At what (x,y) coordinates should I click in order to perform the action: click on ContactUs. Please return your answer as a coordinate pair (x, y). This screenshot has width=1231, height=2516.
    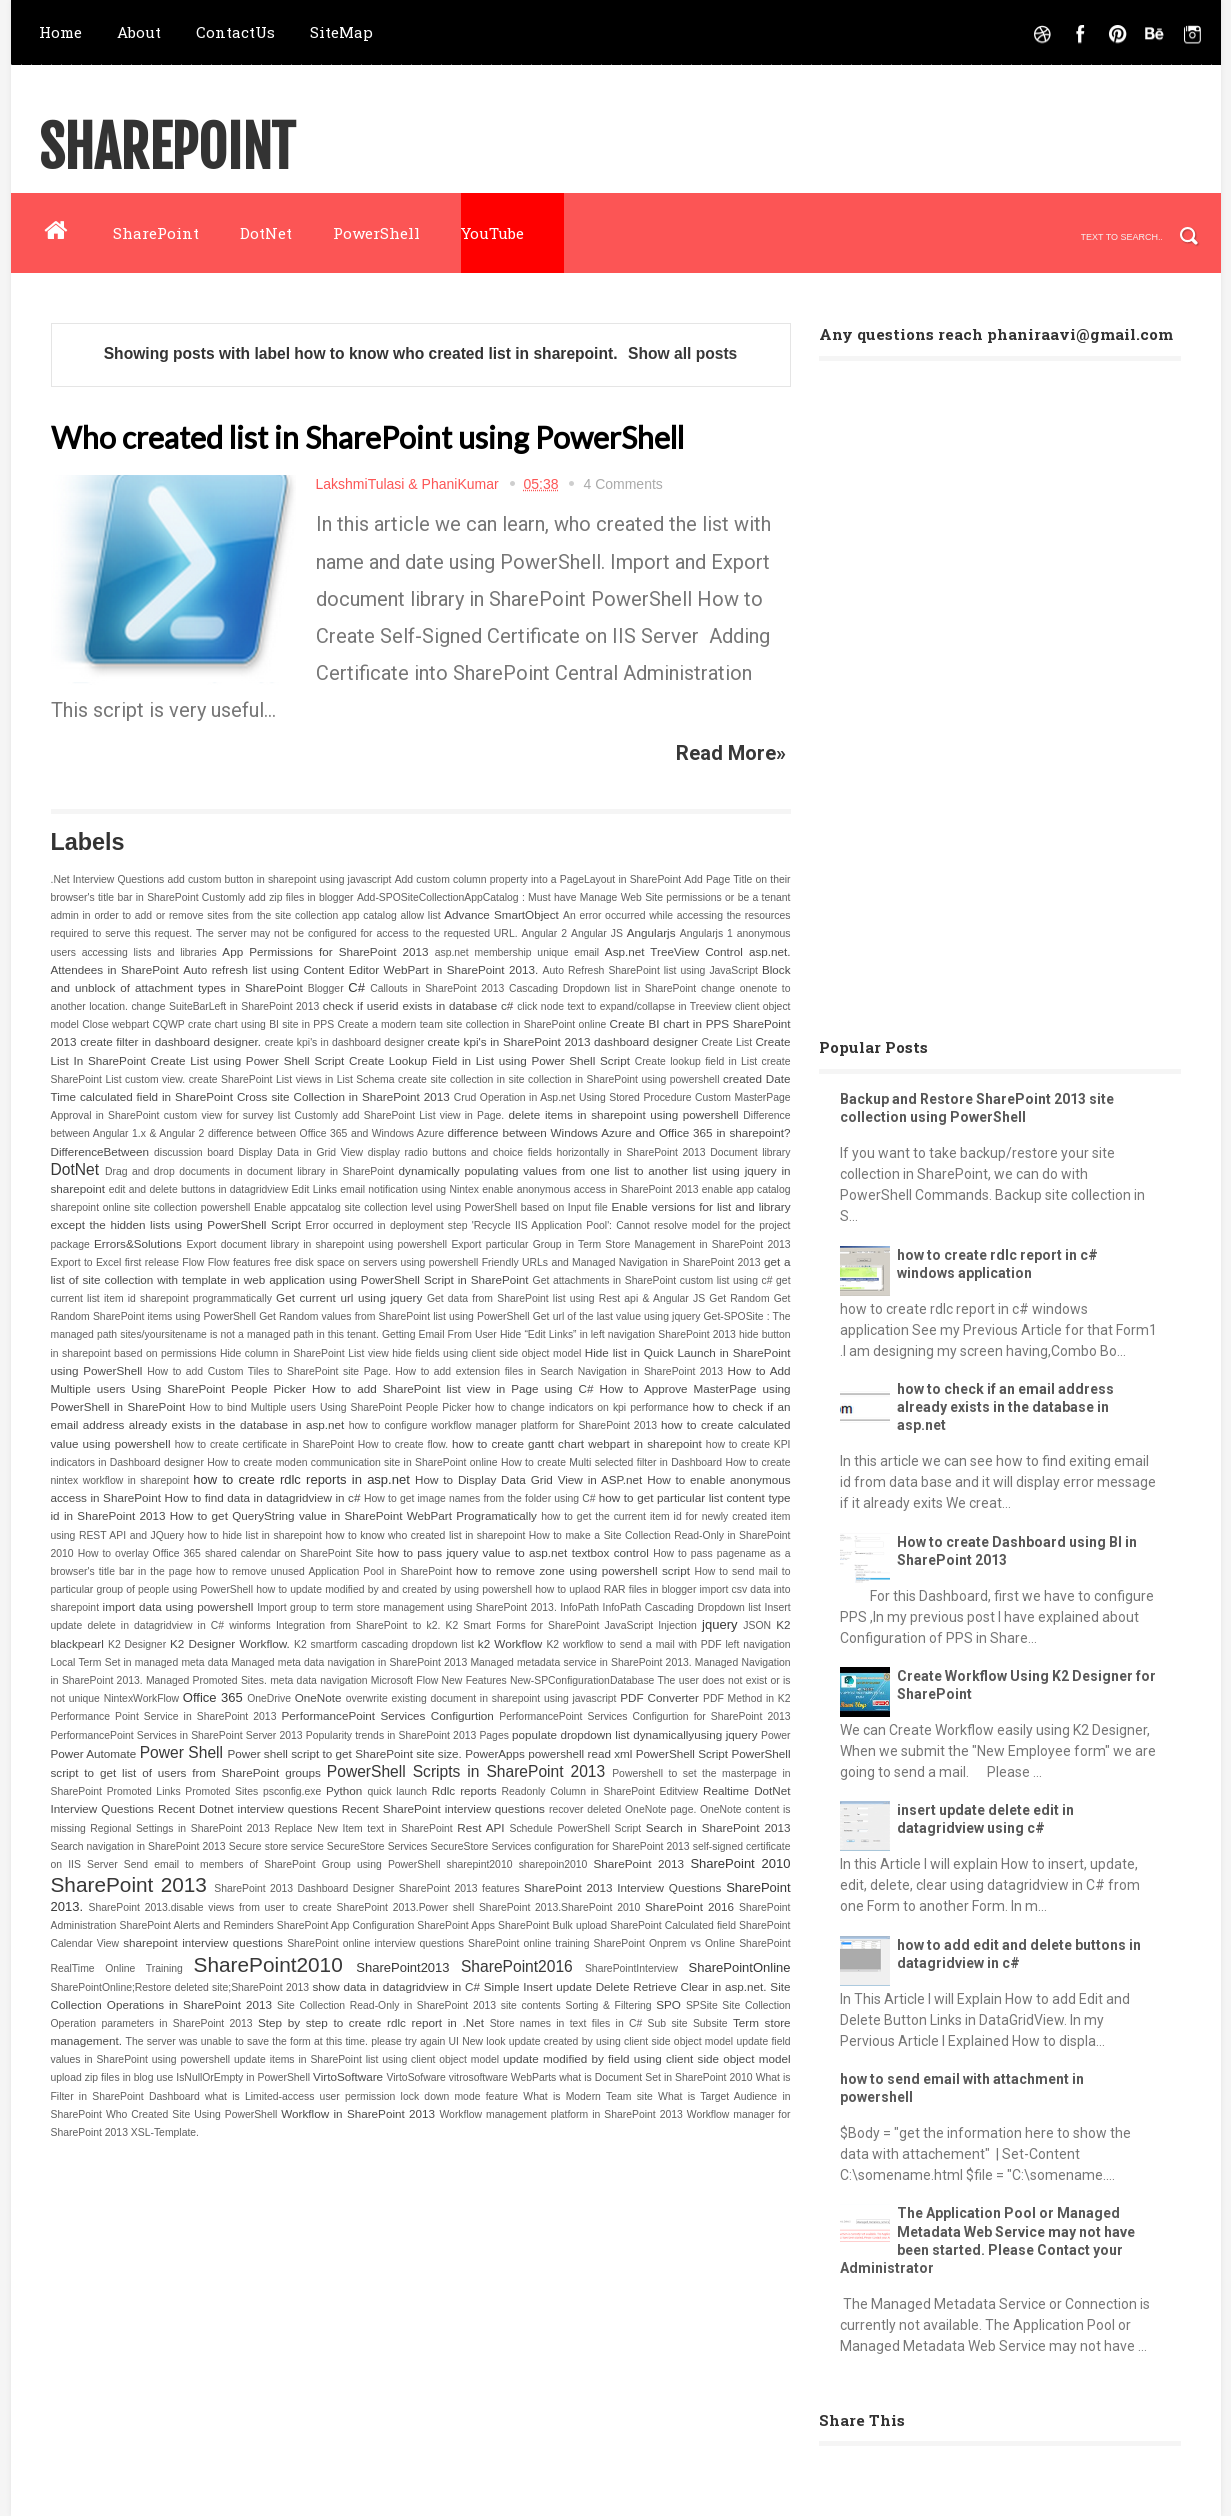
    Looking at the image, I should click on (235, 32).